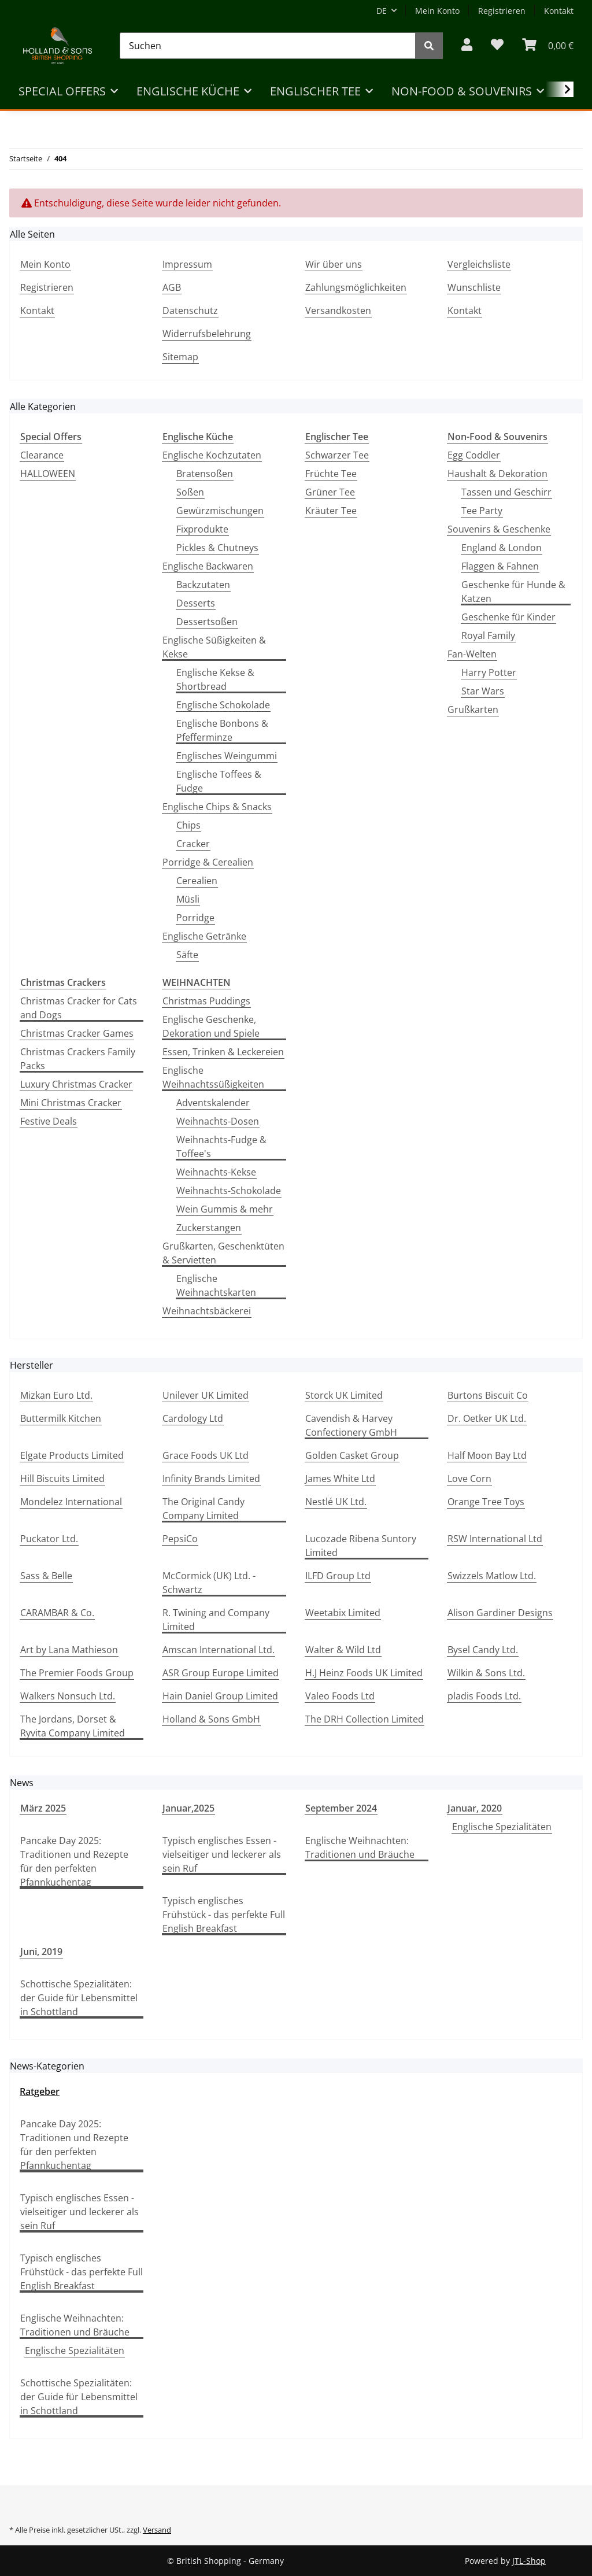  Describe the element at coordinates (208, 1227) in the screenshot. I see `Zuckerstangen` at that location.